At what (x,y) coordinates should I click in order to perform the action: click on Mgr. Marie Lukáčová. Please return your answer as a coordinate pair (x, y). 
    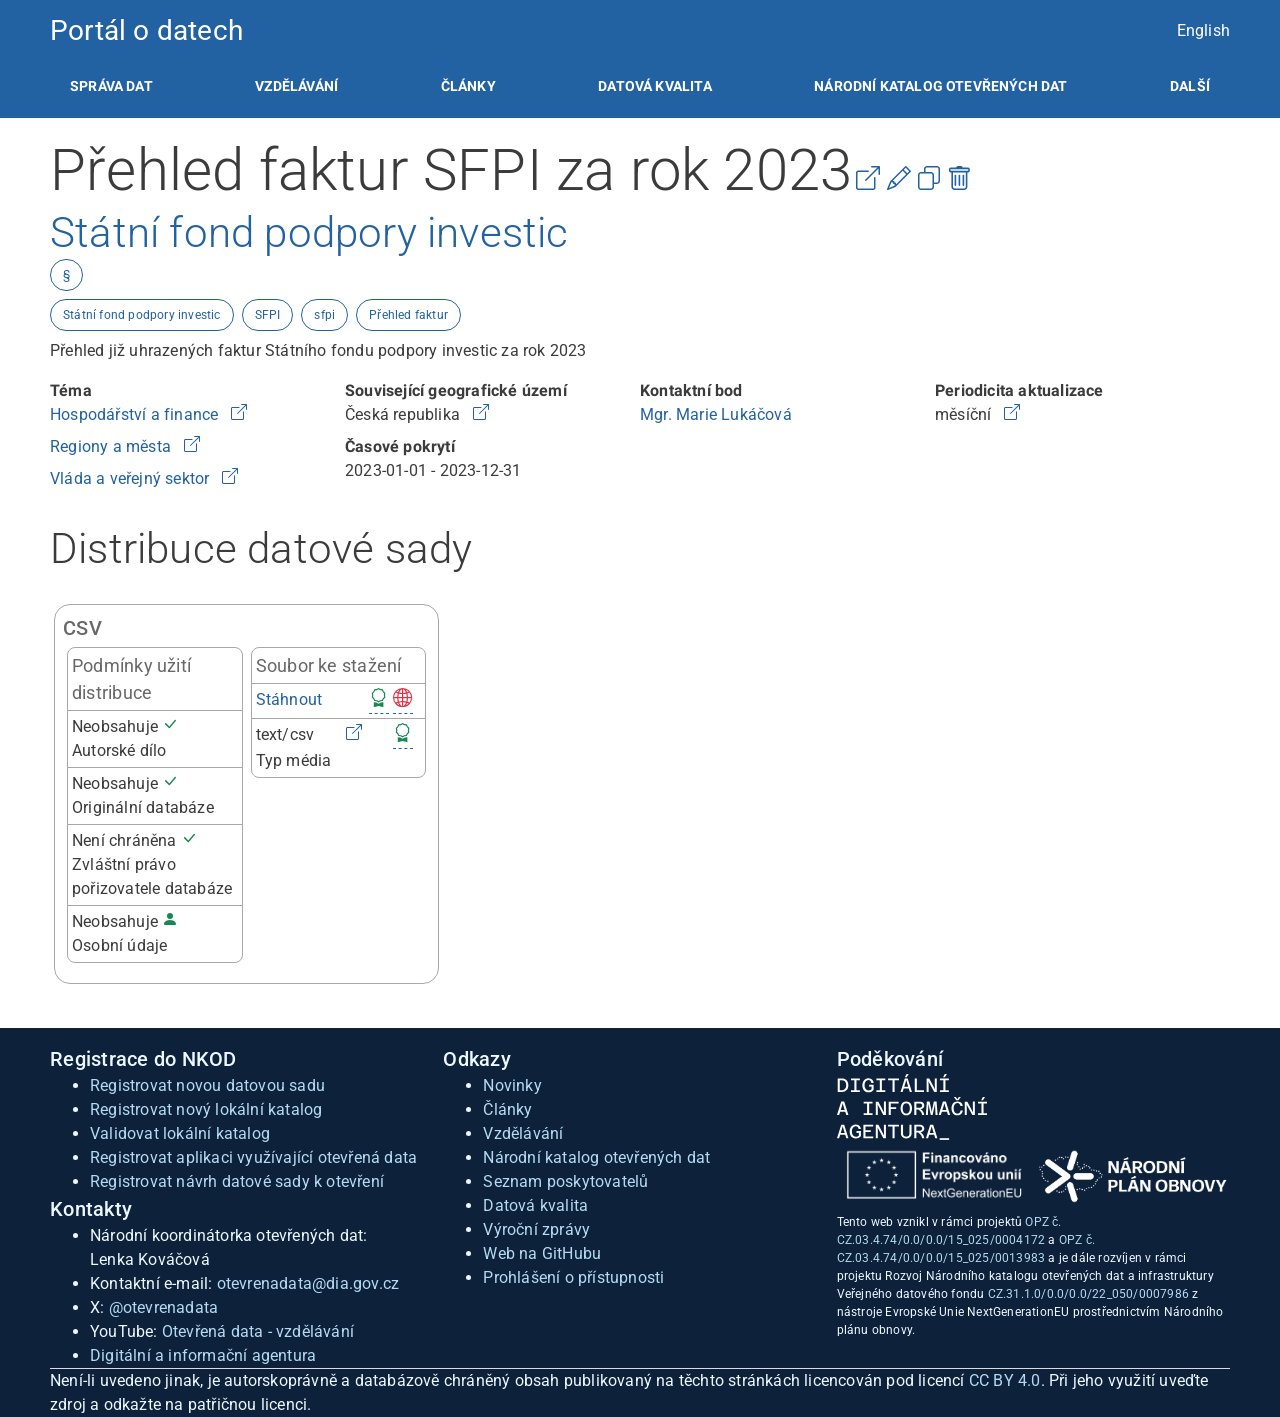
    Looking at the image, I should click on (716, 414).